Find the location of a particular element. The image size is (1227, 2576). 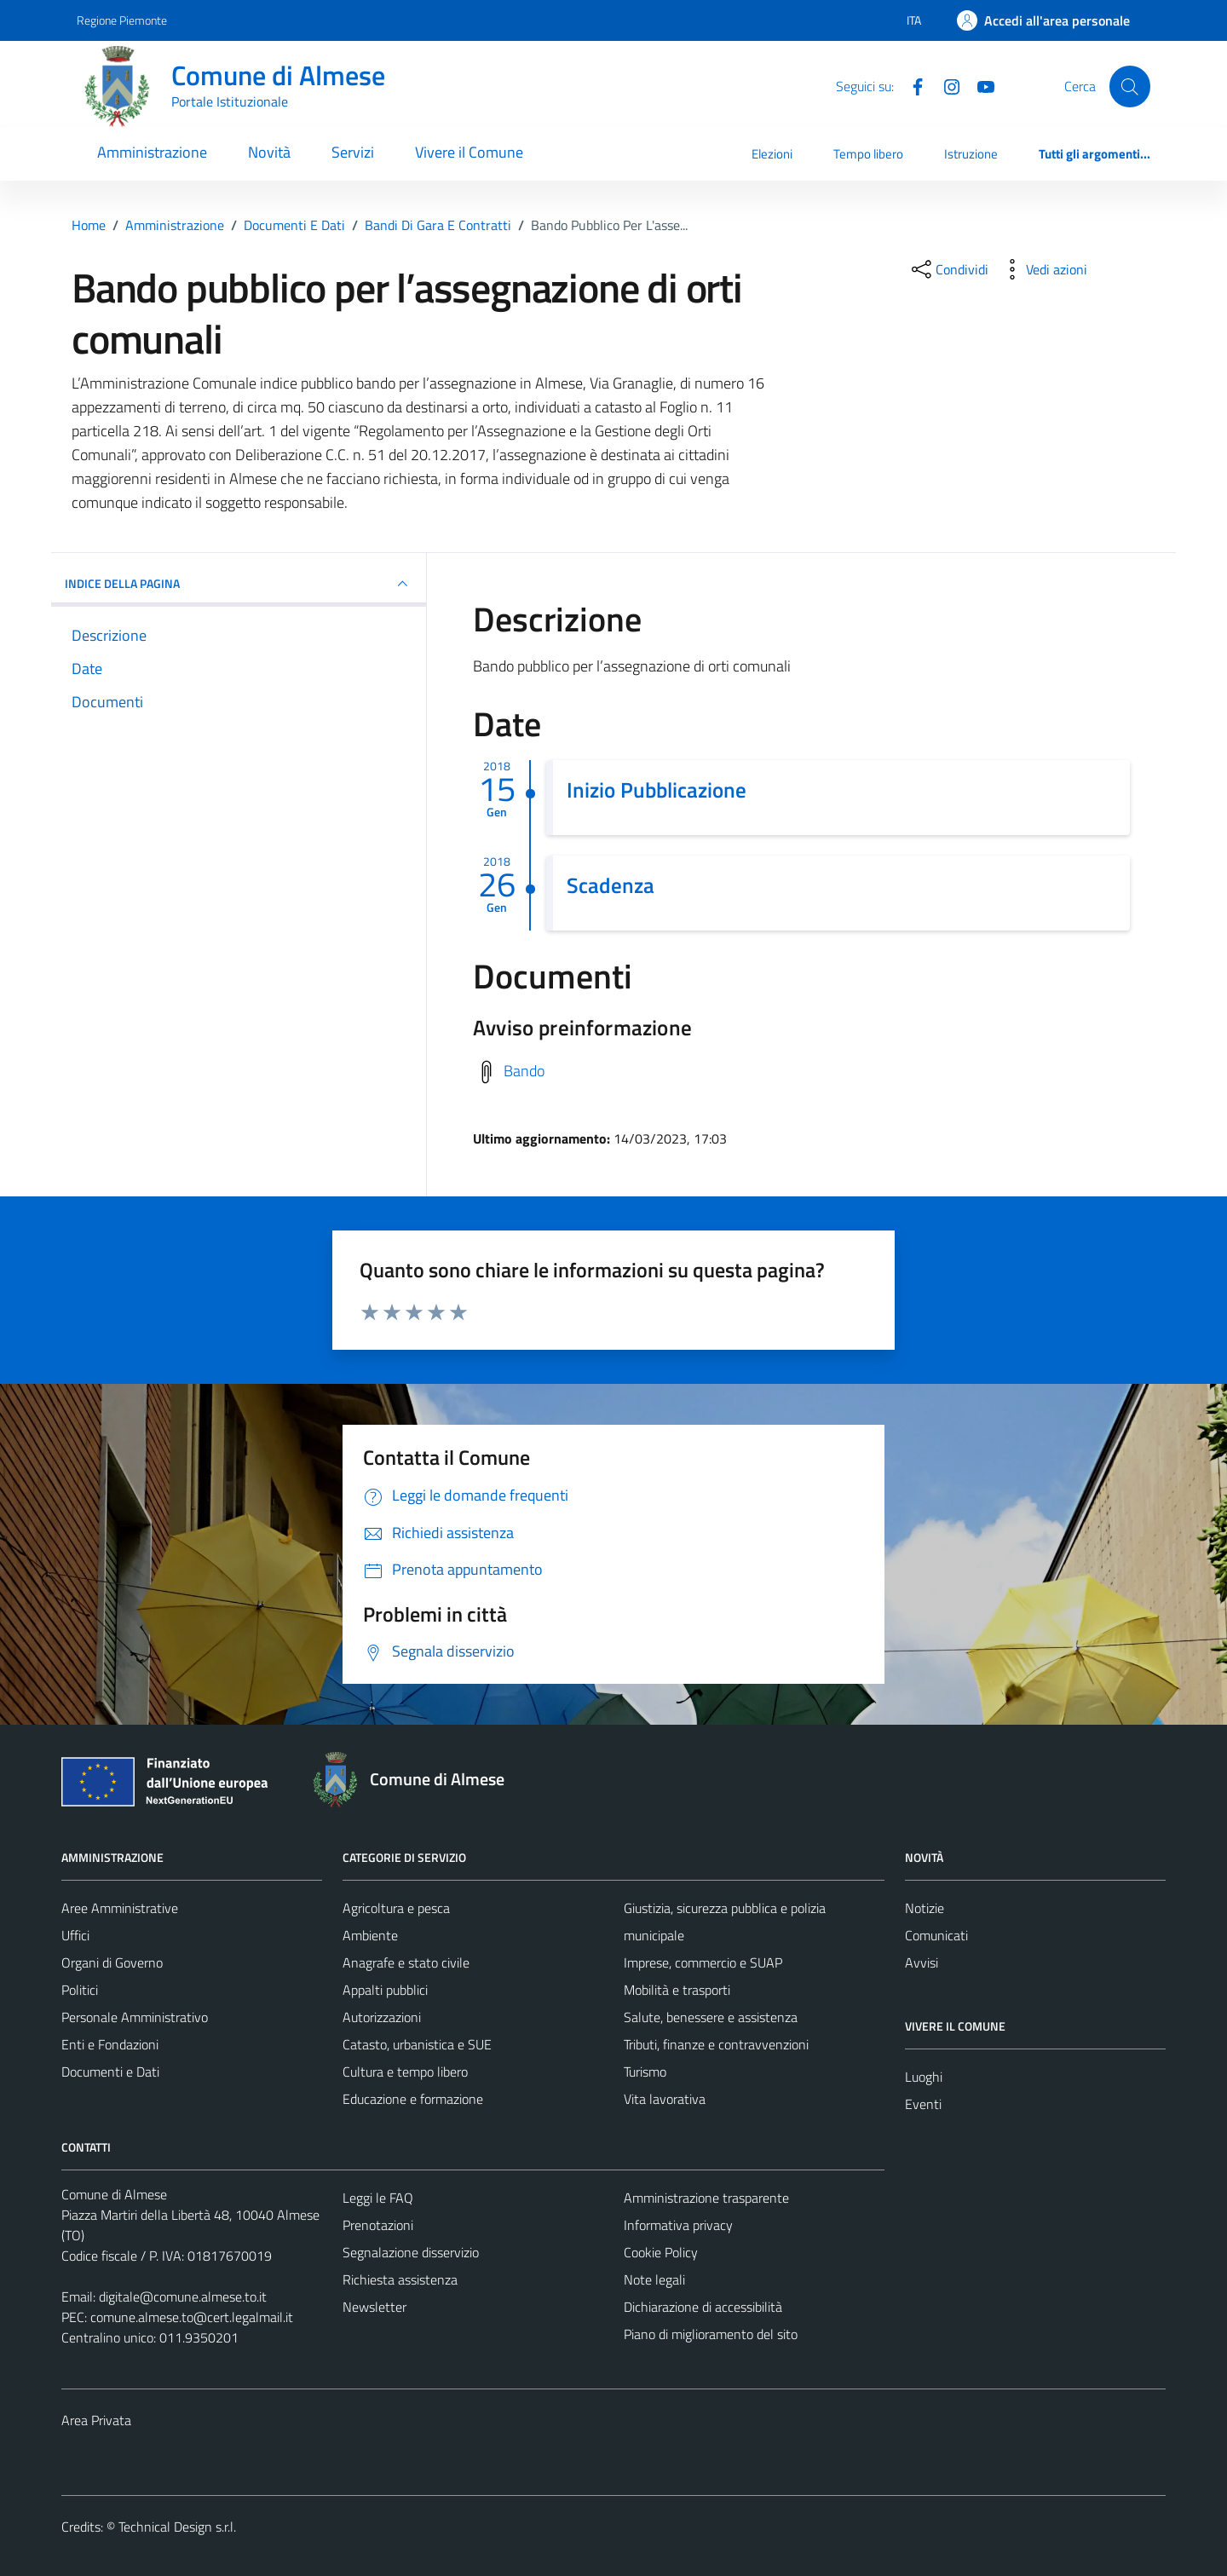

Agricoltura e pesca is located at coordinates (396, 1908).